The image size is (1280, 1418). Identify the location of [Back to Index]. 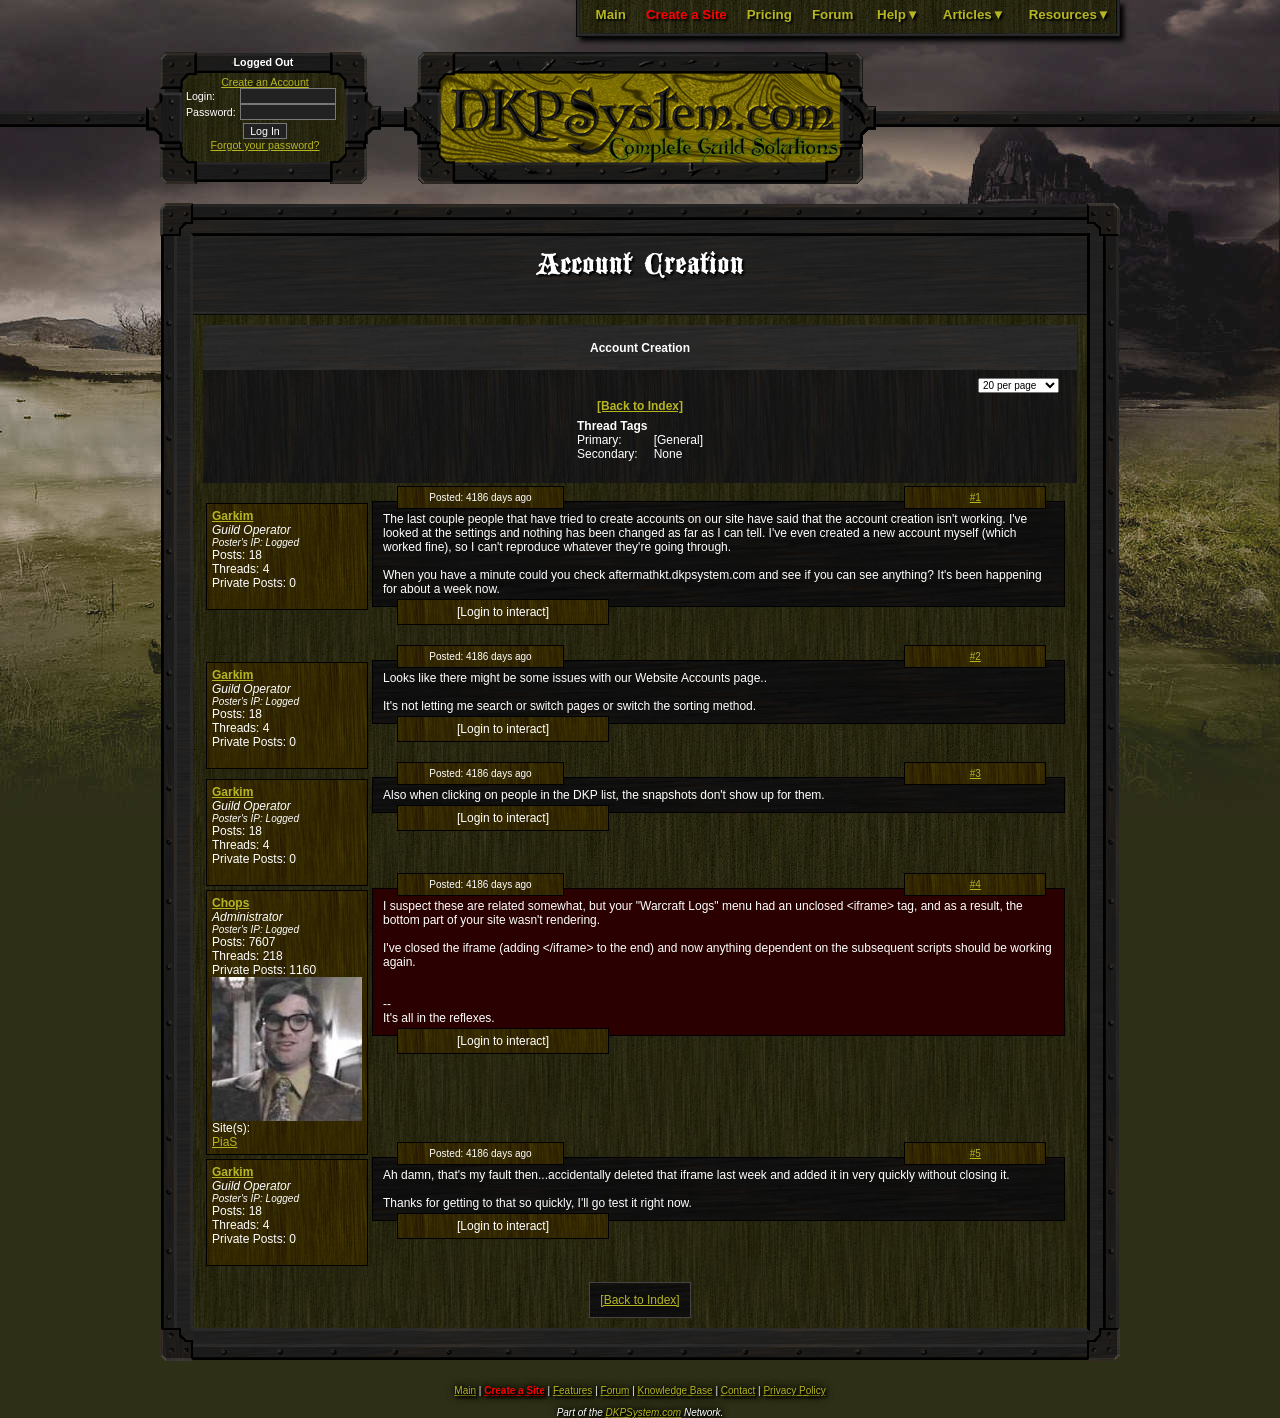
(640, 406).